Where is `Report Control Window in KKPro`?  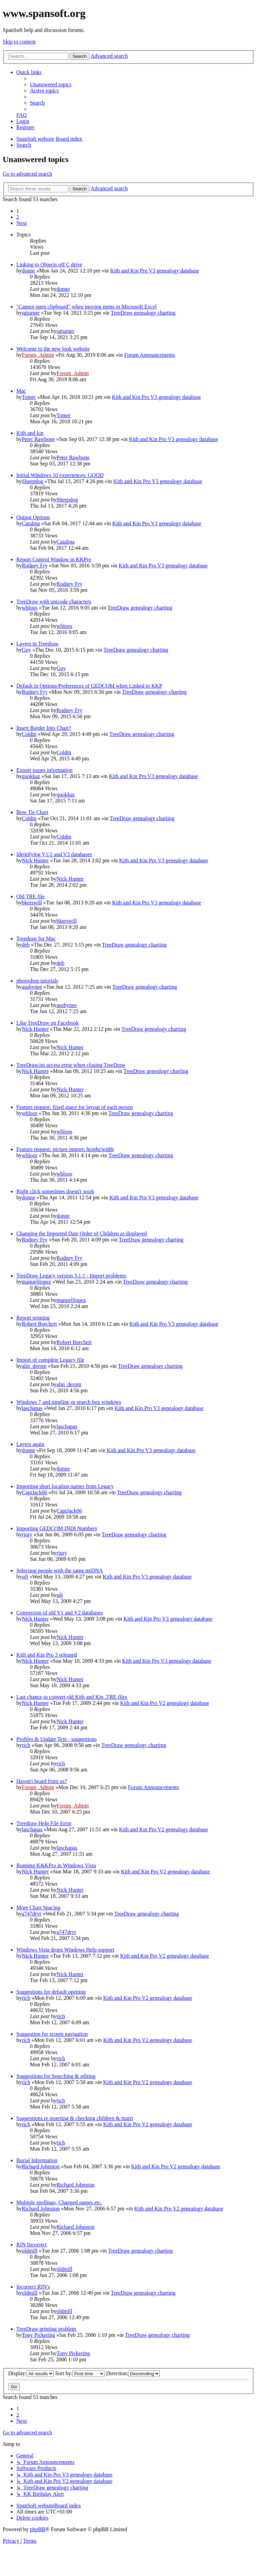 Report Control Window in KKPro is located at coordinates (53, 559).